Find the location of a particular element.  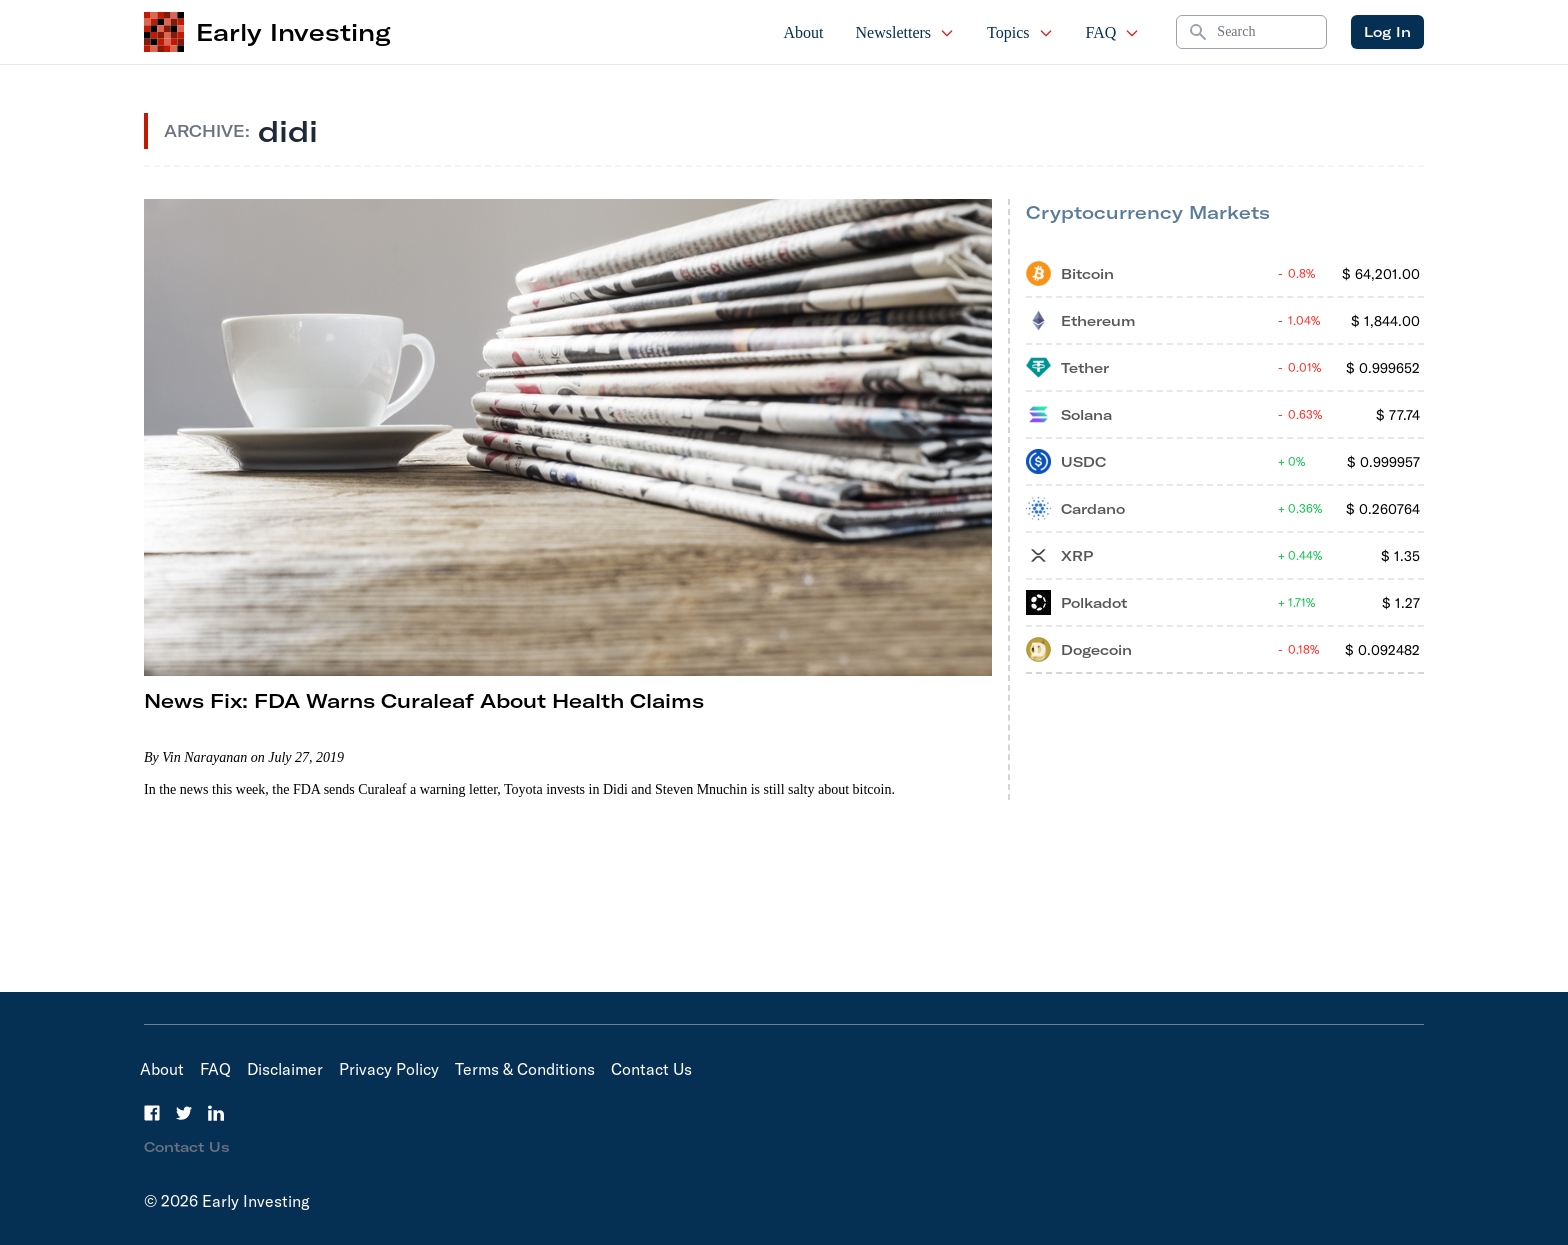

News Fix: FDA Warns Curaleaf About Health Claims is located at coordinates (424, 700).